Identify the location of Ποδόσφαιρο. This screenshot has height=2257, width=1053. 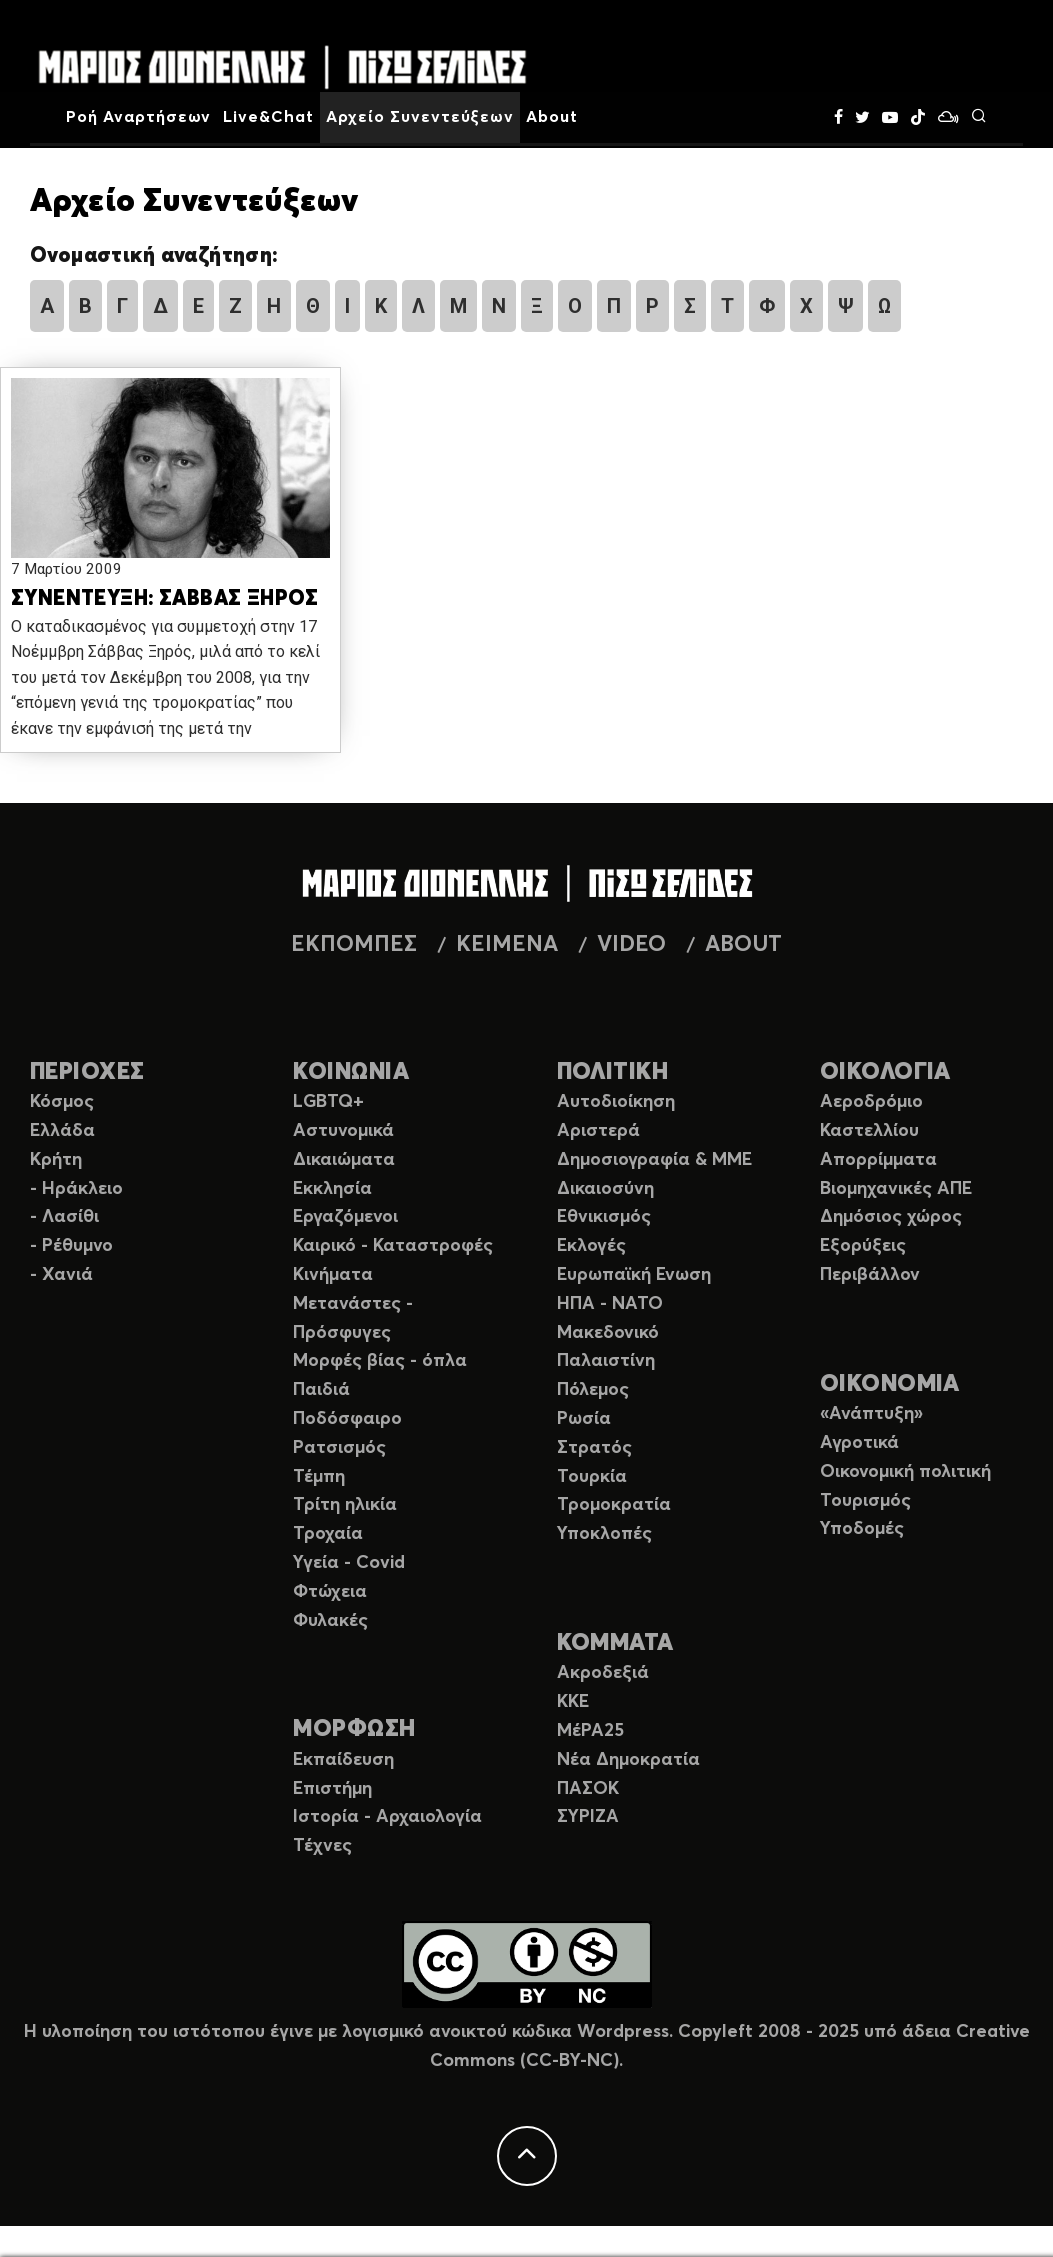
(347, 1419).